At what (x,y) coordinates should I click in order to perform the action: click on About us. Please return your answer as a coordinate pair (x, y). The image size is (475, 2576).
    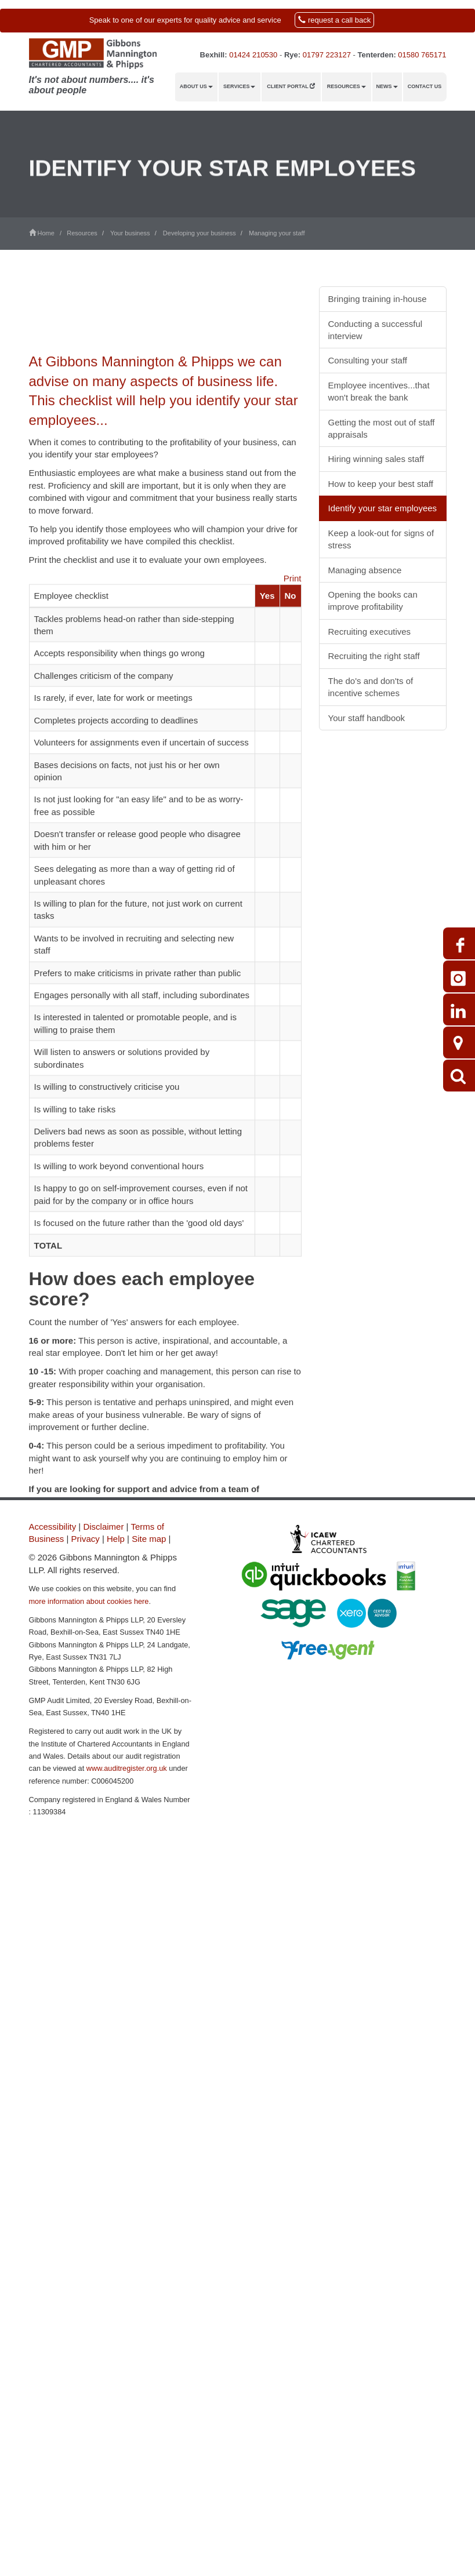
    Looking at the image, I should click on (196, 86).